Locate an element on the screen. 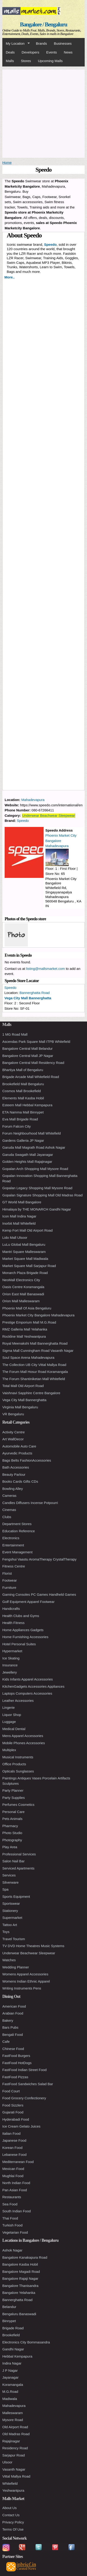  Market Square Mall Madiwala is located at coordinates (25, 1259).